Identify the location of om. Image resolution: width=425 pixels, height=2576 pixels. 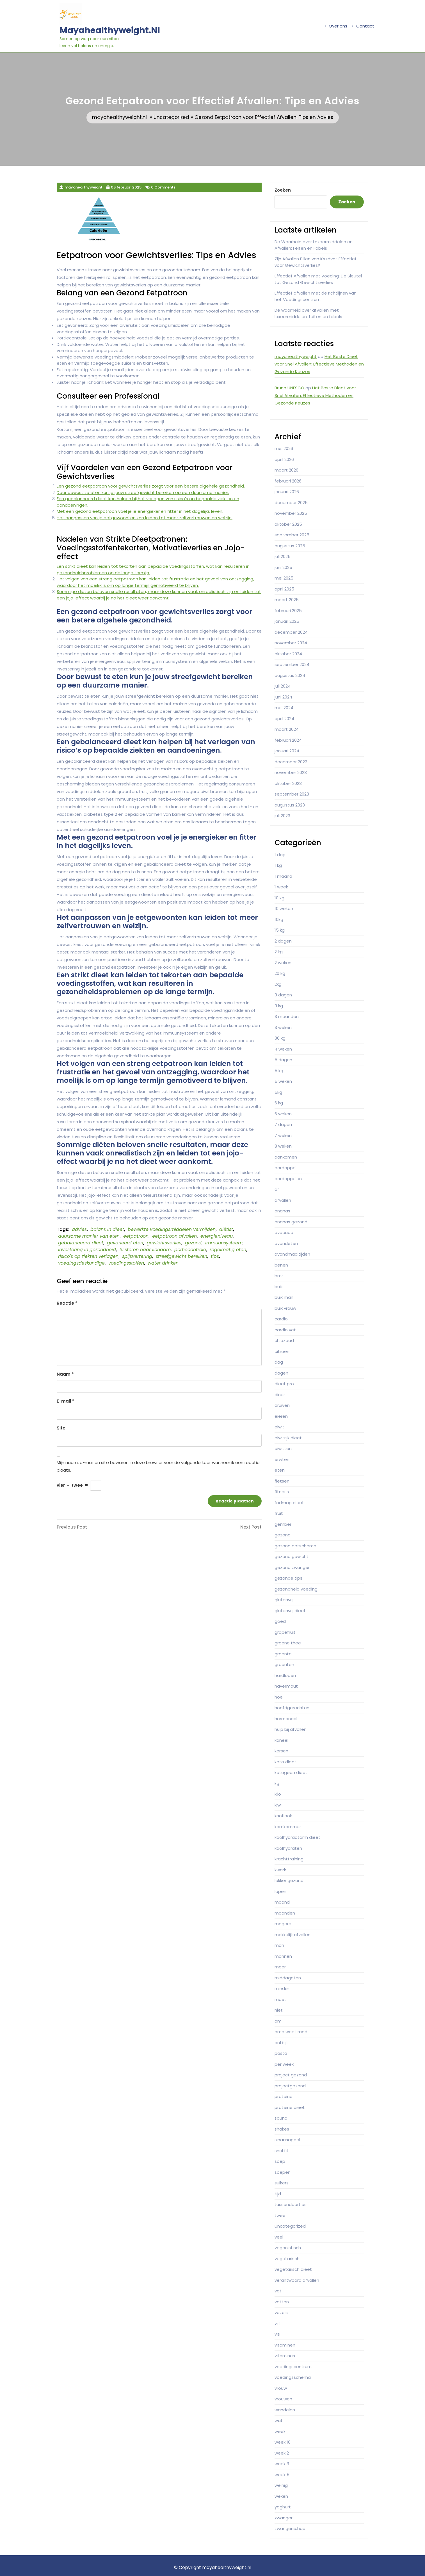
(278, 2021).